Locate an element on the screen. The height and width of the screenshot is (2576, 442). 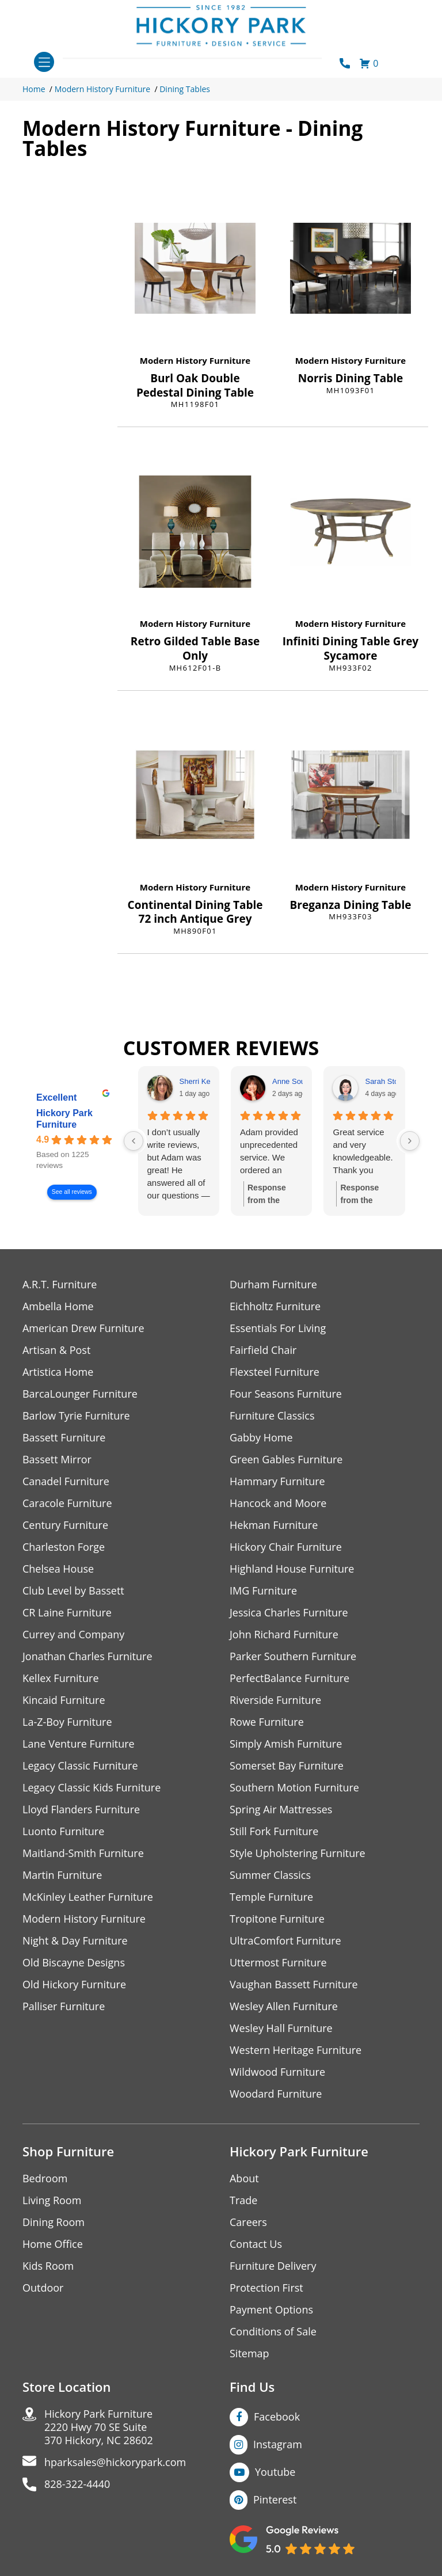
Green Gables Furniture is located at coordinates (286, 1459).